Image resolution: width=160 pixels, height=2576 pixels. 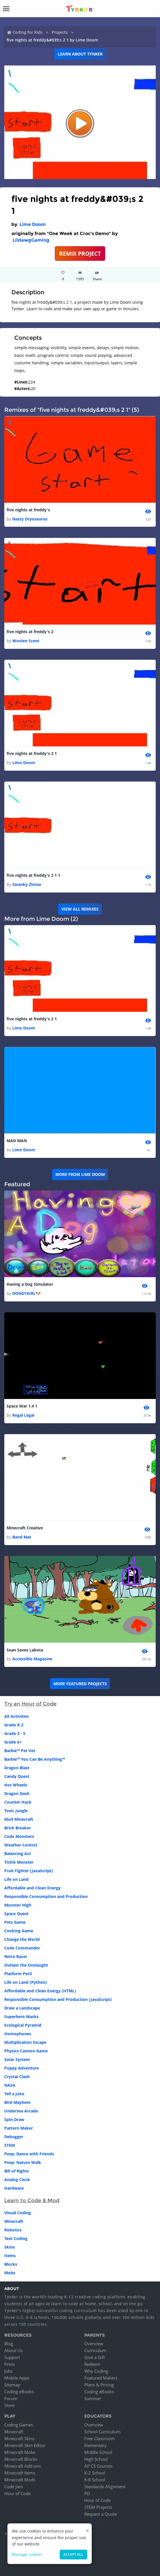 I want to click on Learn to Code & Mod, so click(x=31, y=2200).